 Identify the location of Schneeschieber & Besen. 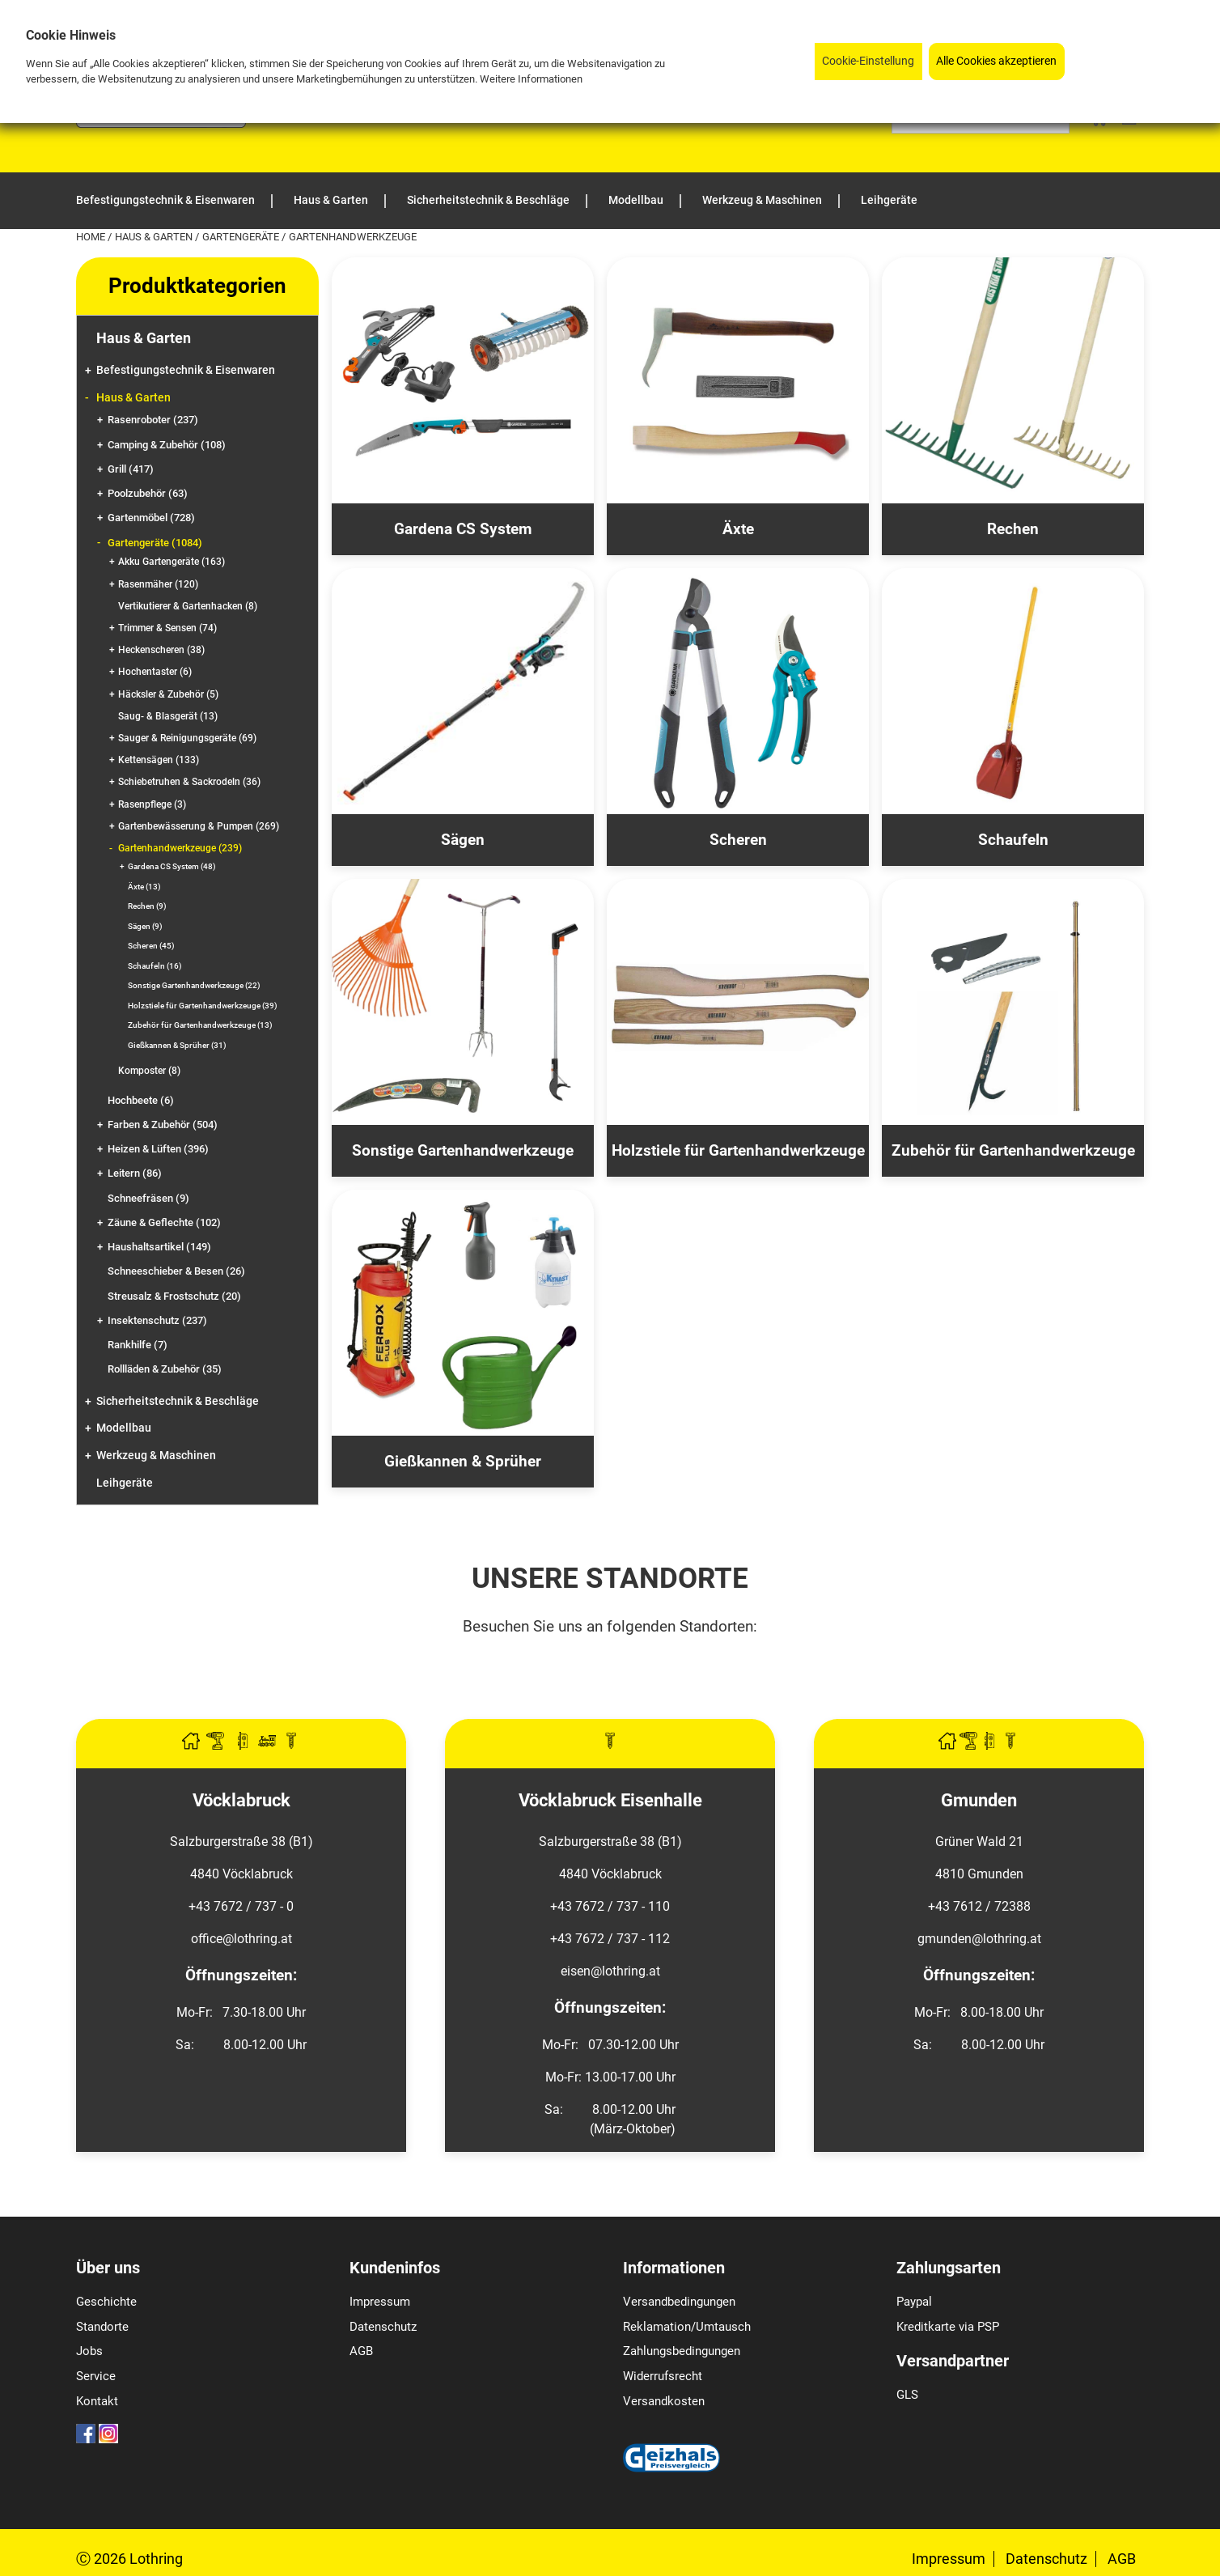
(176, 1271).